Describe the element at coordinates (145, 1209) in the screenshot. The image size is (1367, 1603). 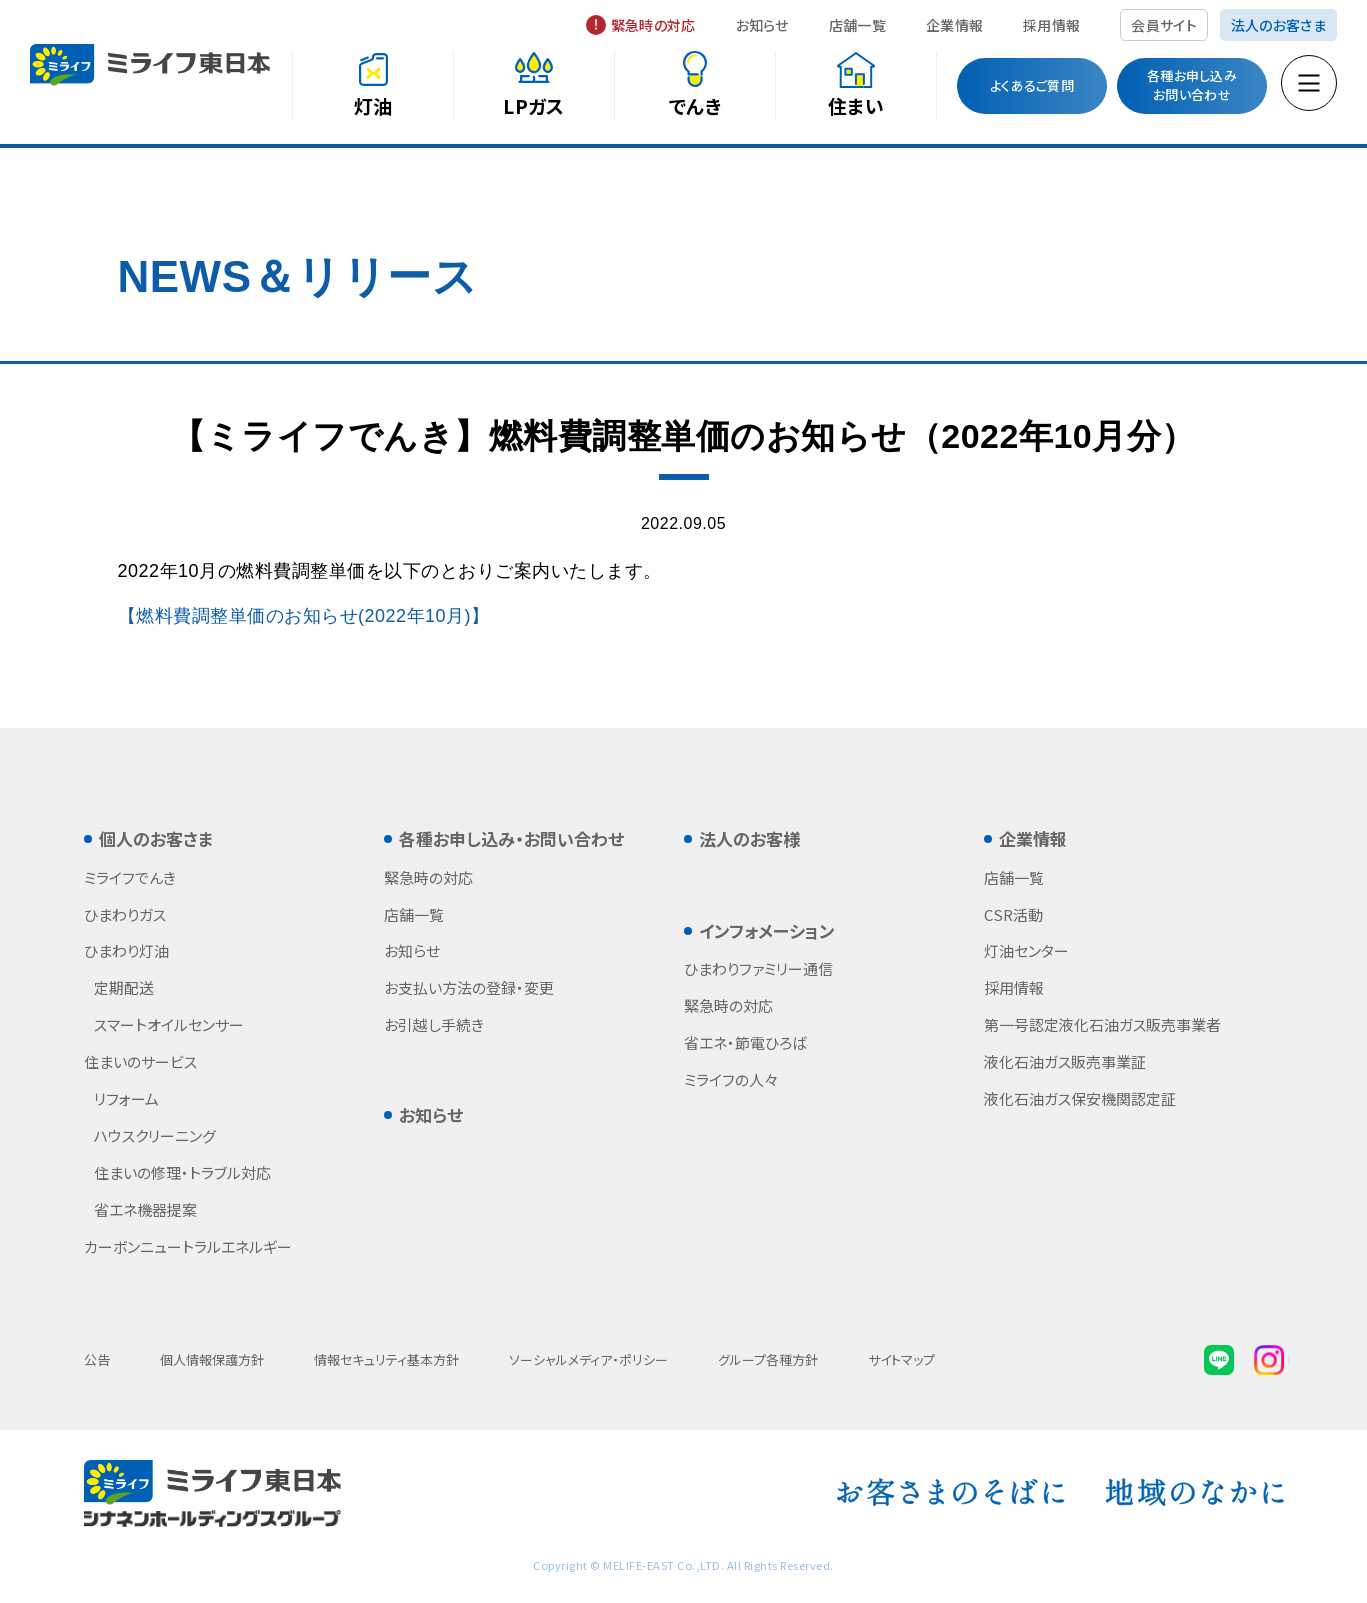
I see `省エネ機器提案` at that location.